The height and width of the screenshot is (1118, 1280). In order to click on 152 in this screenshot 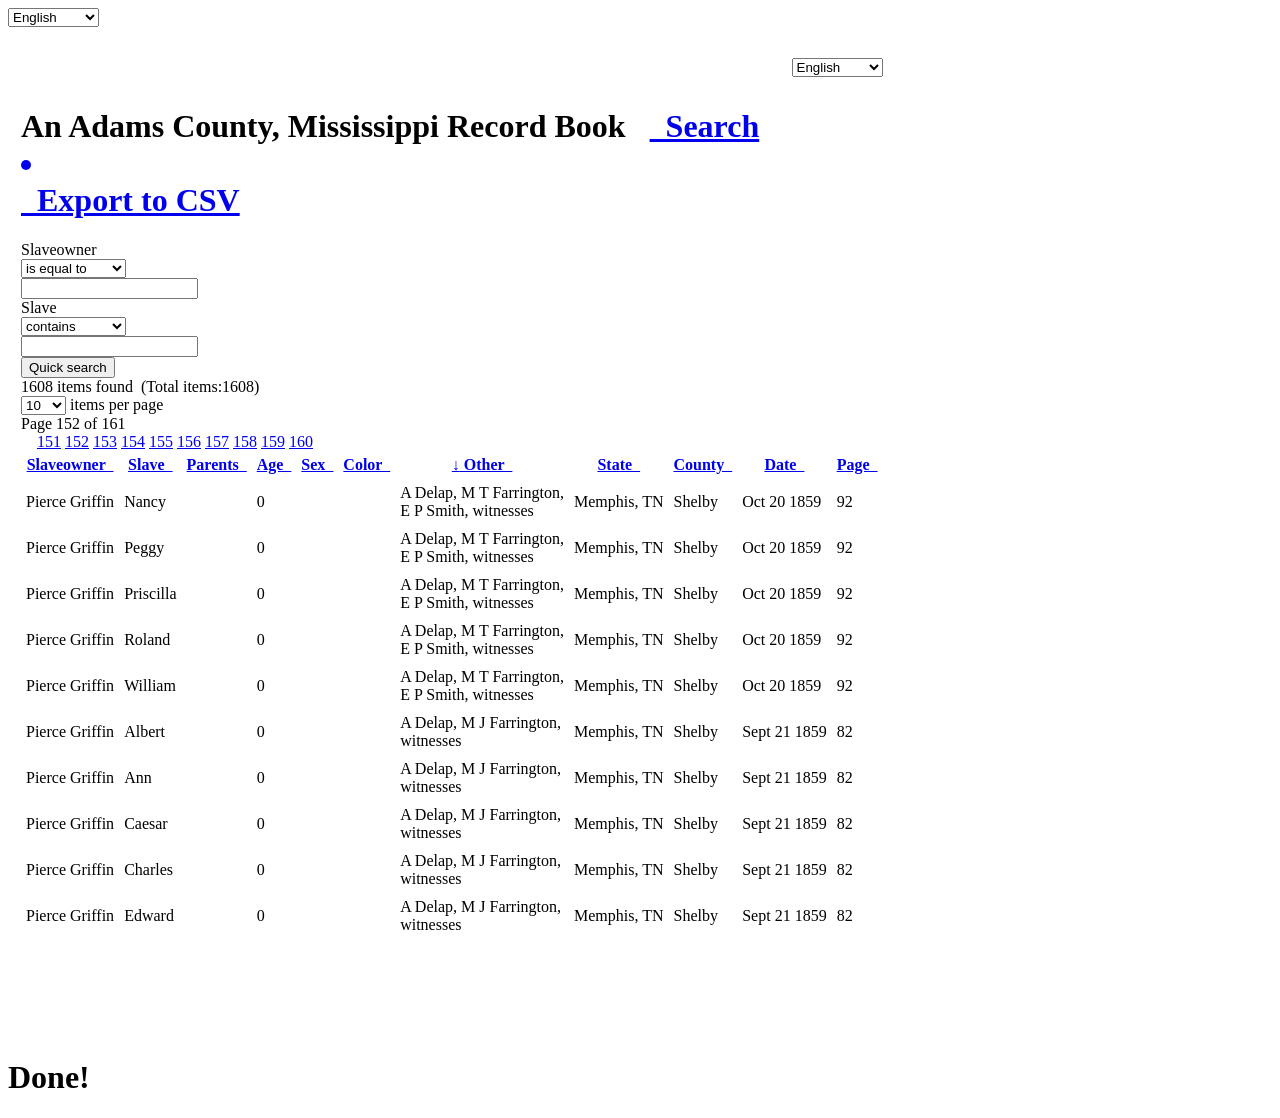, I will do `click(77, 441)`.